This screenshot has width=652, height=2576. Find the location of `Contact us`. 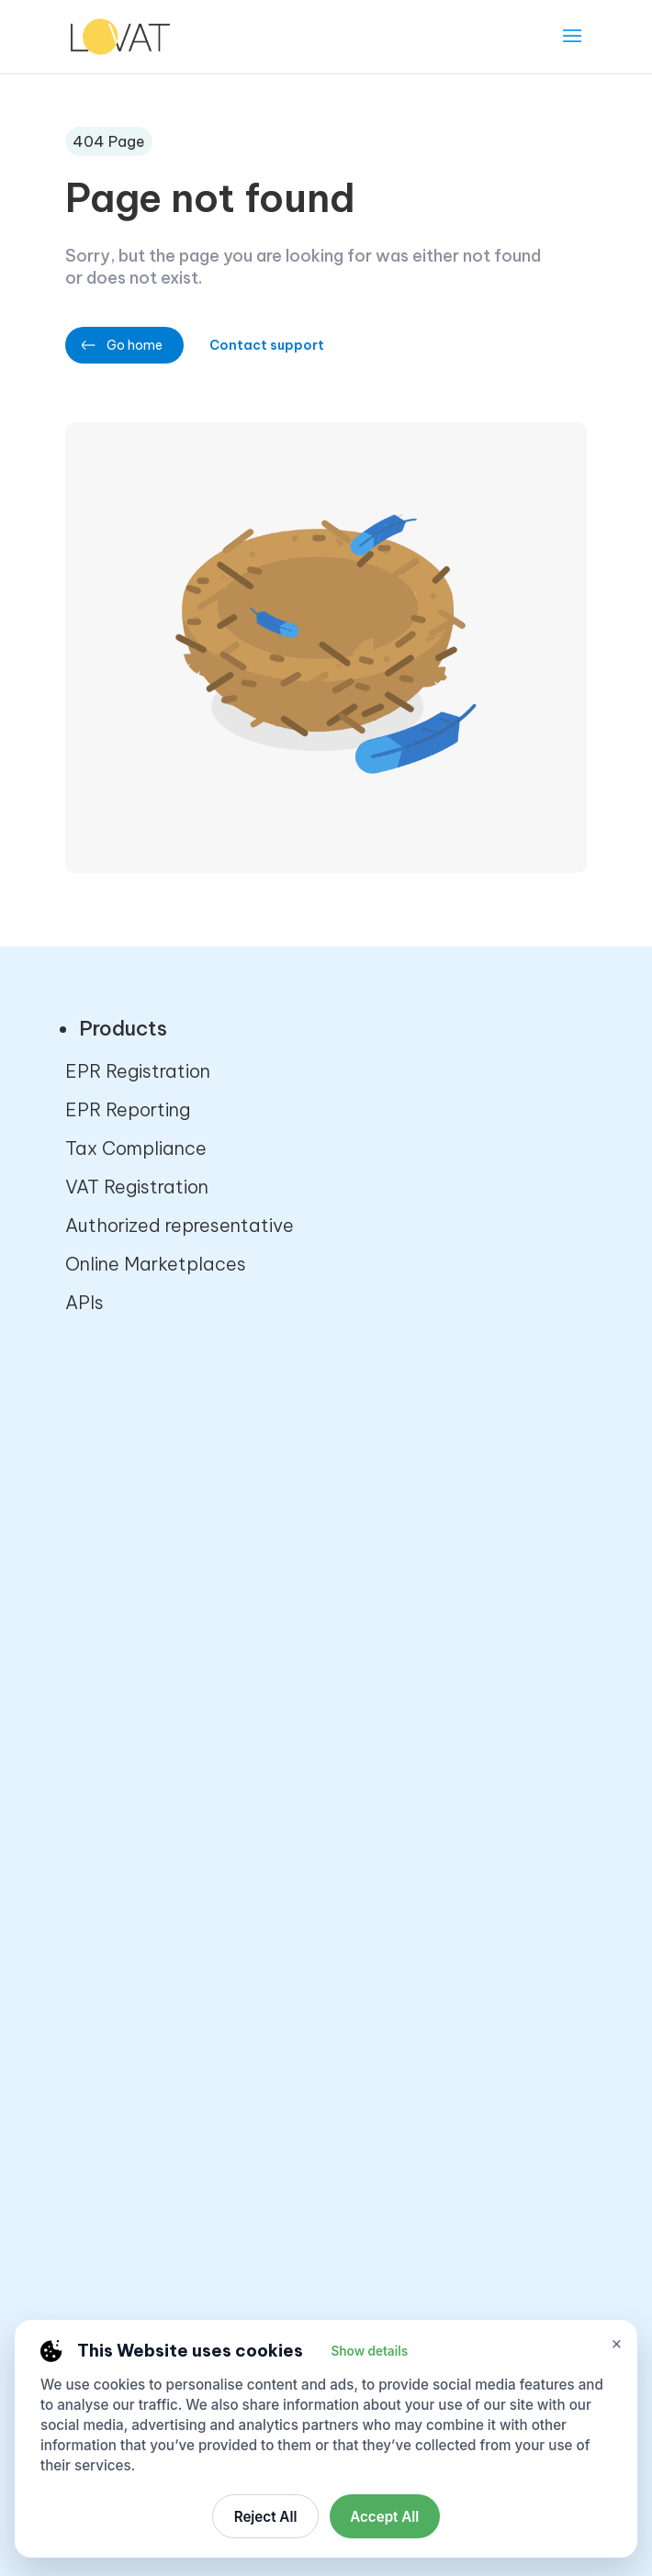

Contact us is located at coordinates (114, 1489).